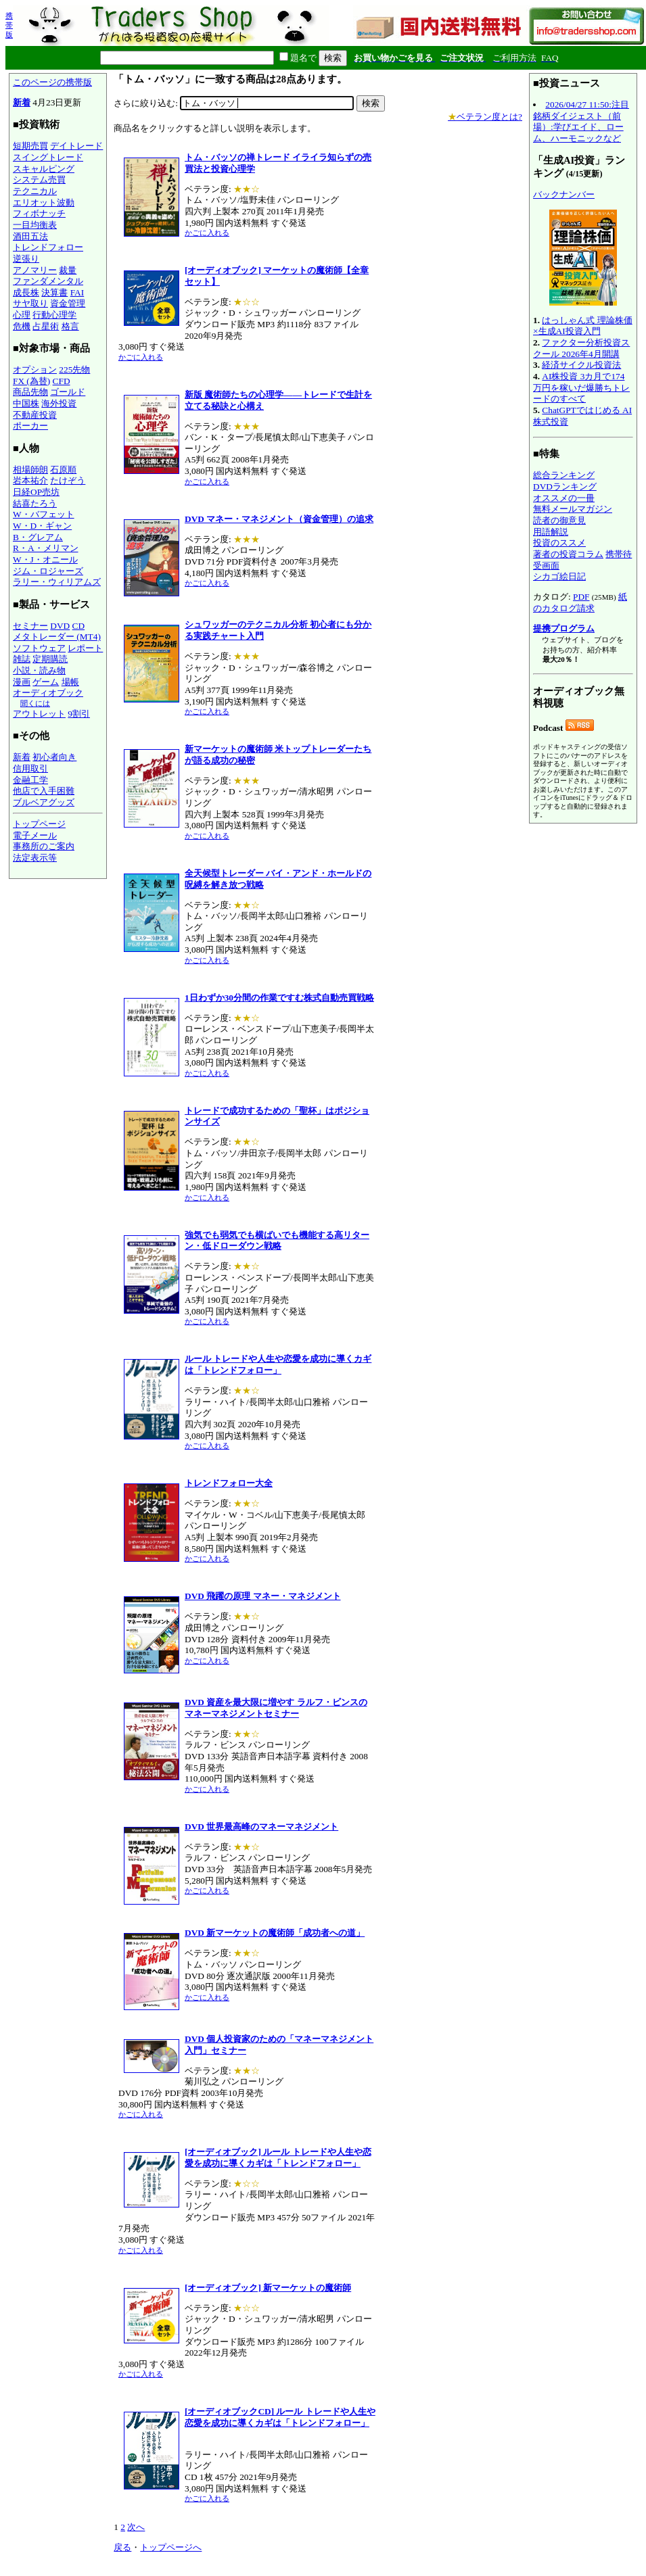 Image resolution: width=646 pixels, height=2576 pixels. Describe the element at coordinates (57, 582) in the screenshot. I see `ラリー・ウィリアムズ` at that location.